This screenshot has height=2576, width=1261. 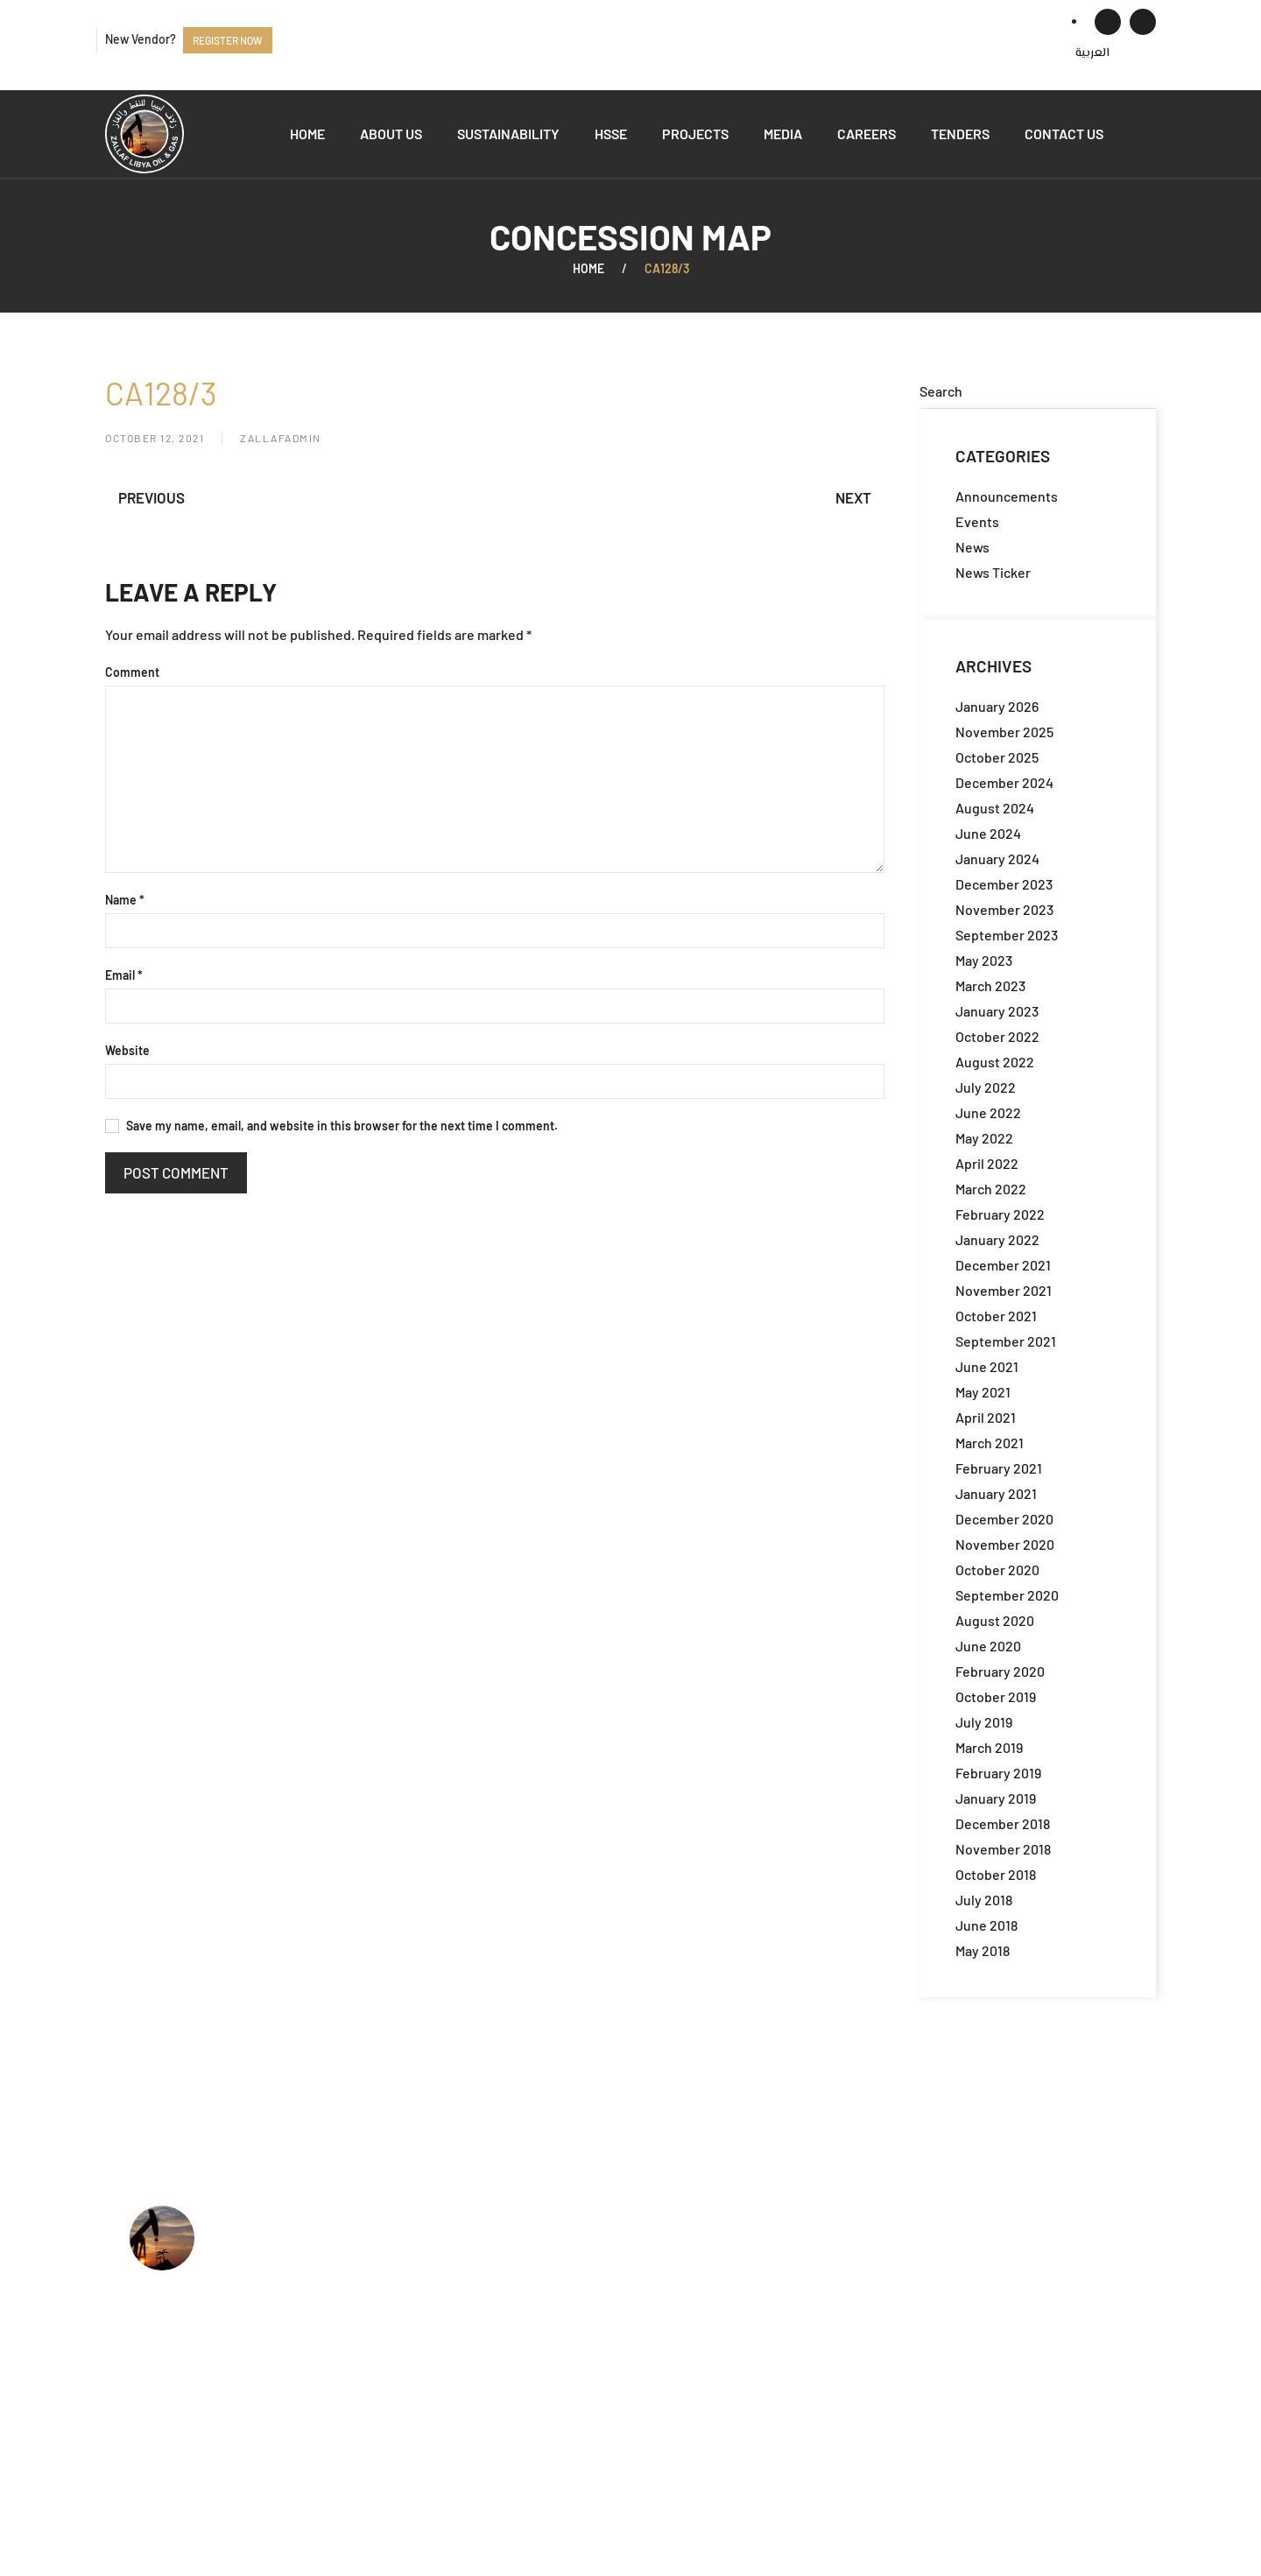 I want to click on May 2023, so click(x=983, y=960).